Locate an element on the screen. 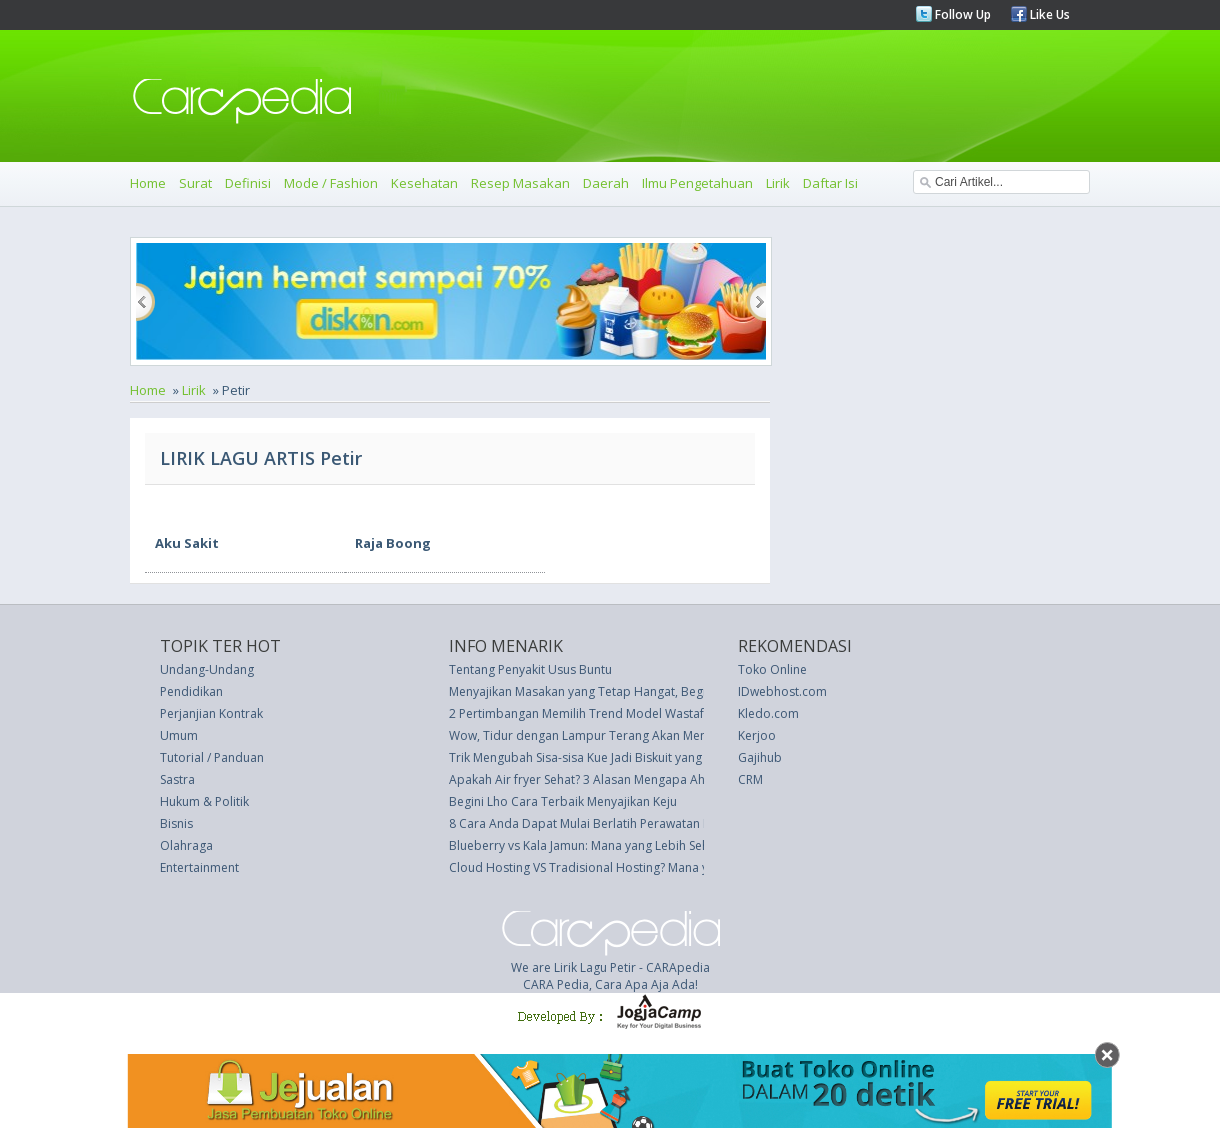  2 Pertimbangan Memilih Trend Model Wastafel is located at coordinates (581, 713).